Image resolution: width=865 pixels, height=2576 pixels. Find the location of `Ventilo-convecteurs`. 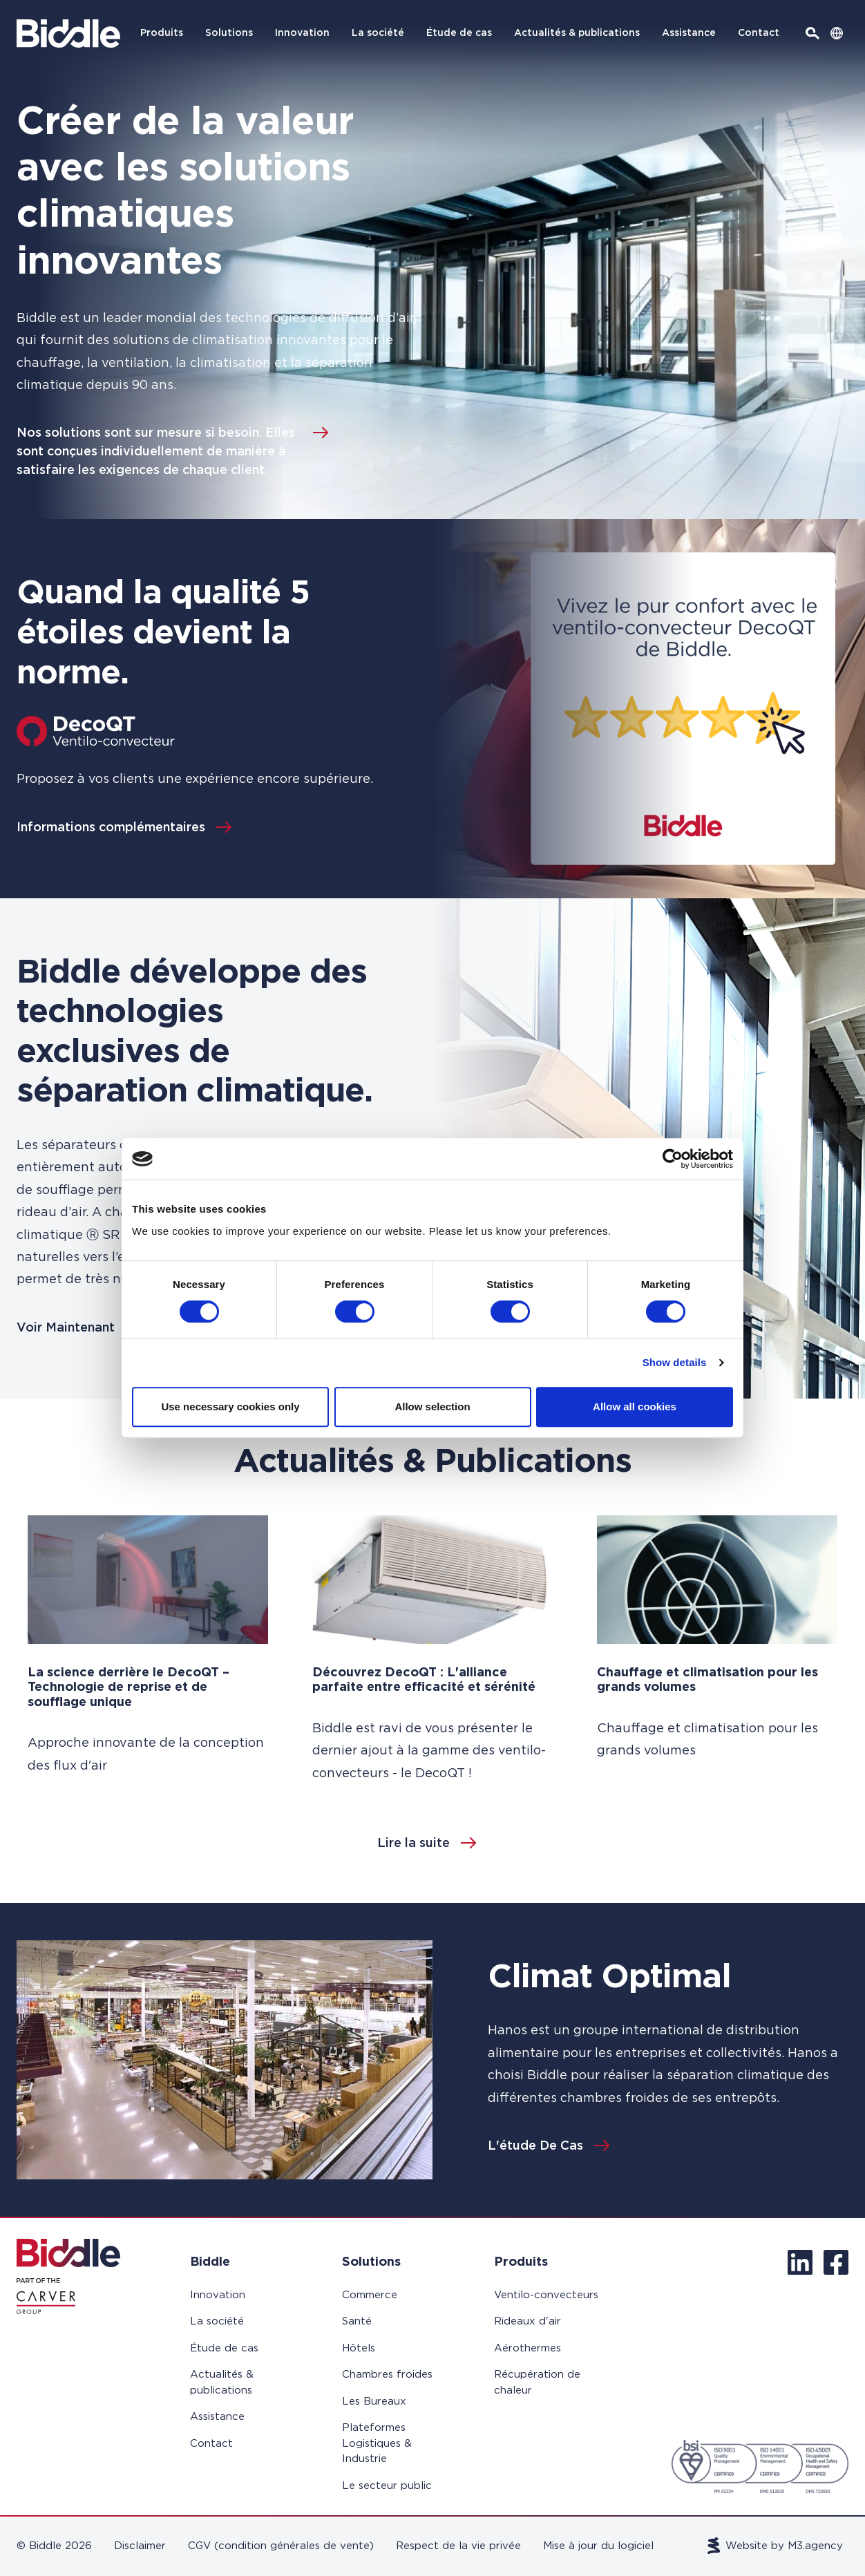

Ventilo-convecteurs is located at coordinates (546, 2295).